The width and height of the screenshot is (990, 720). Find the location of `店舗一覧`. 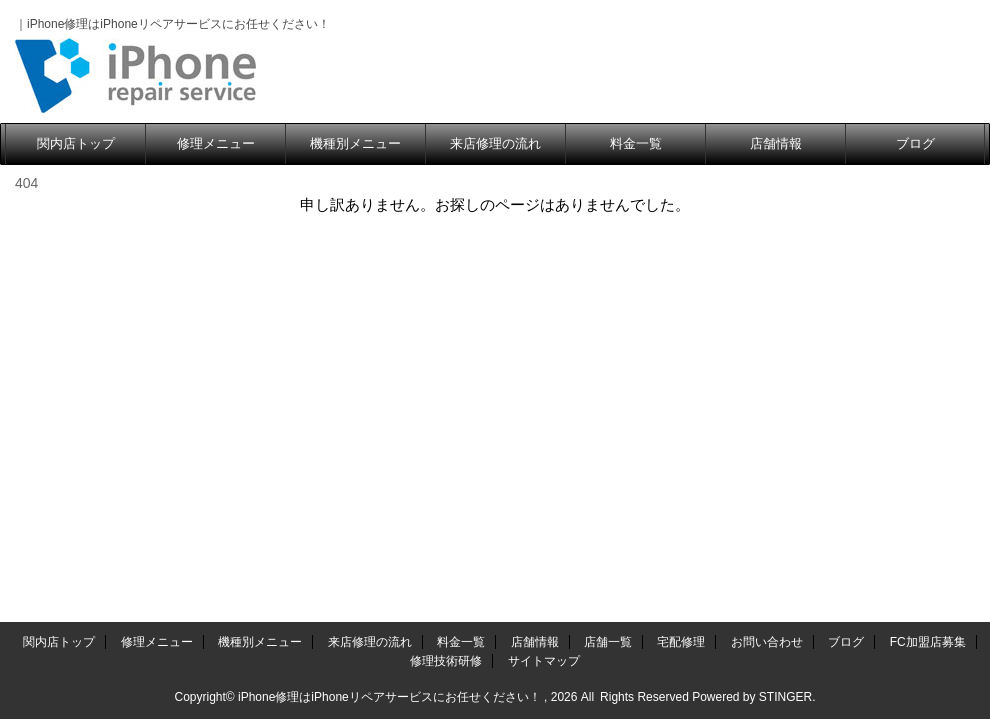

店舗一覧 is located at coordinates (608, 238).